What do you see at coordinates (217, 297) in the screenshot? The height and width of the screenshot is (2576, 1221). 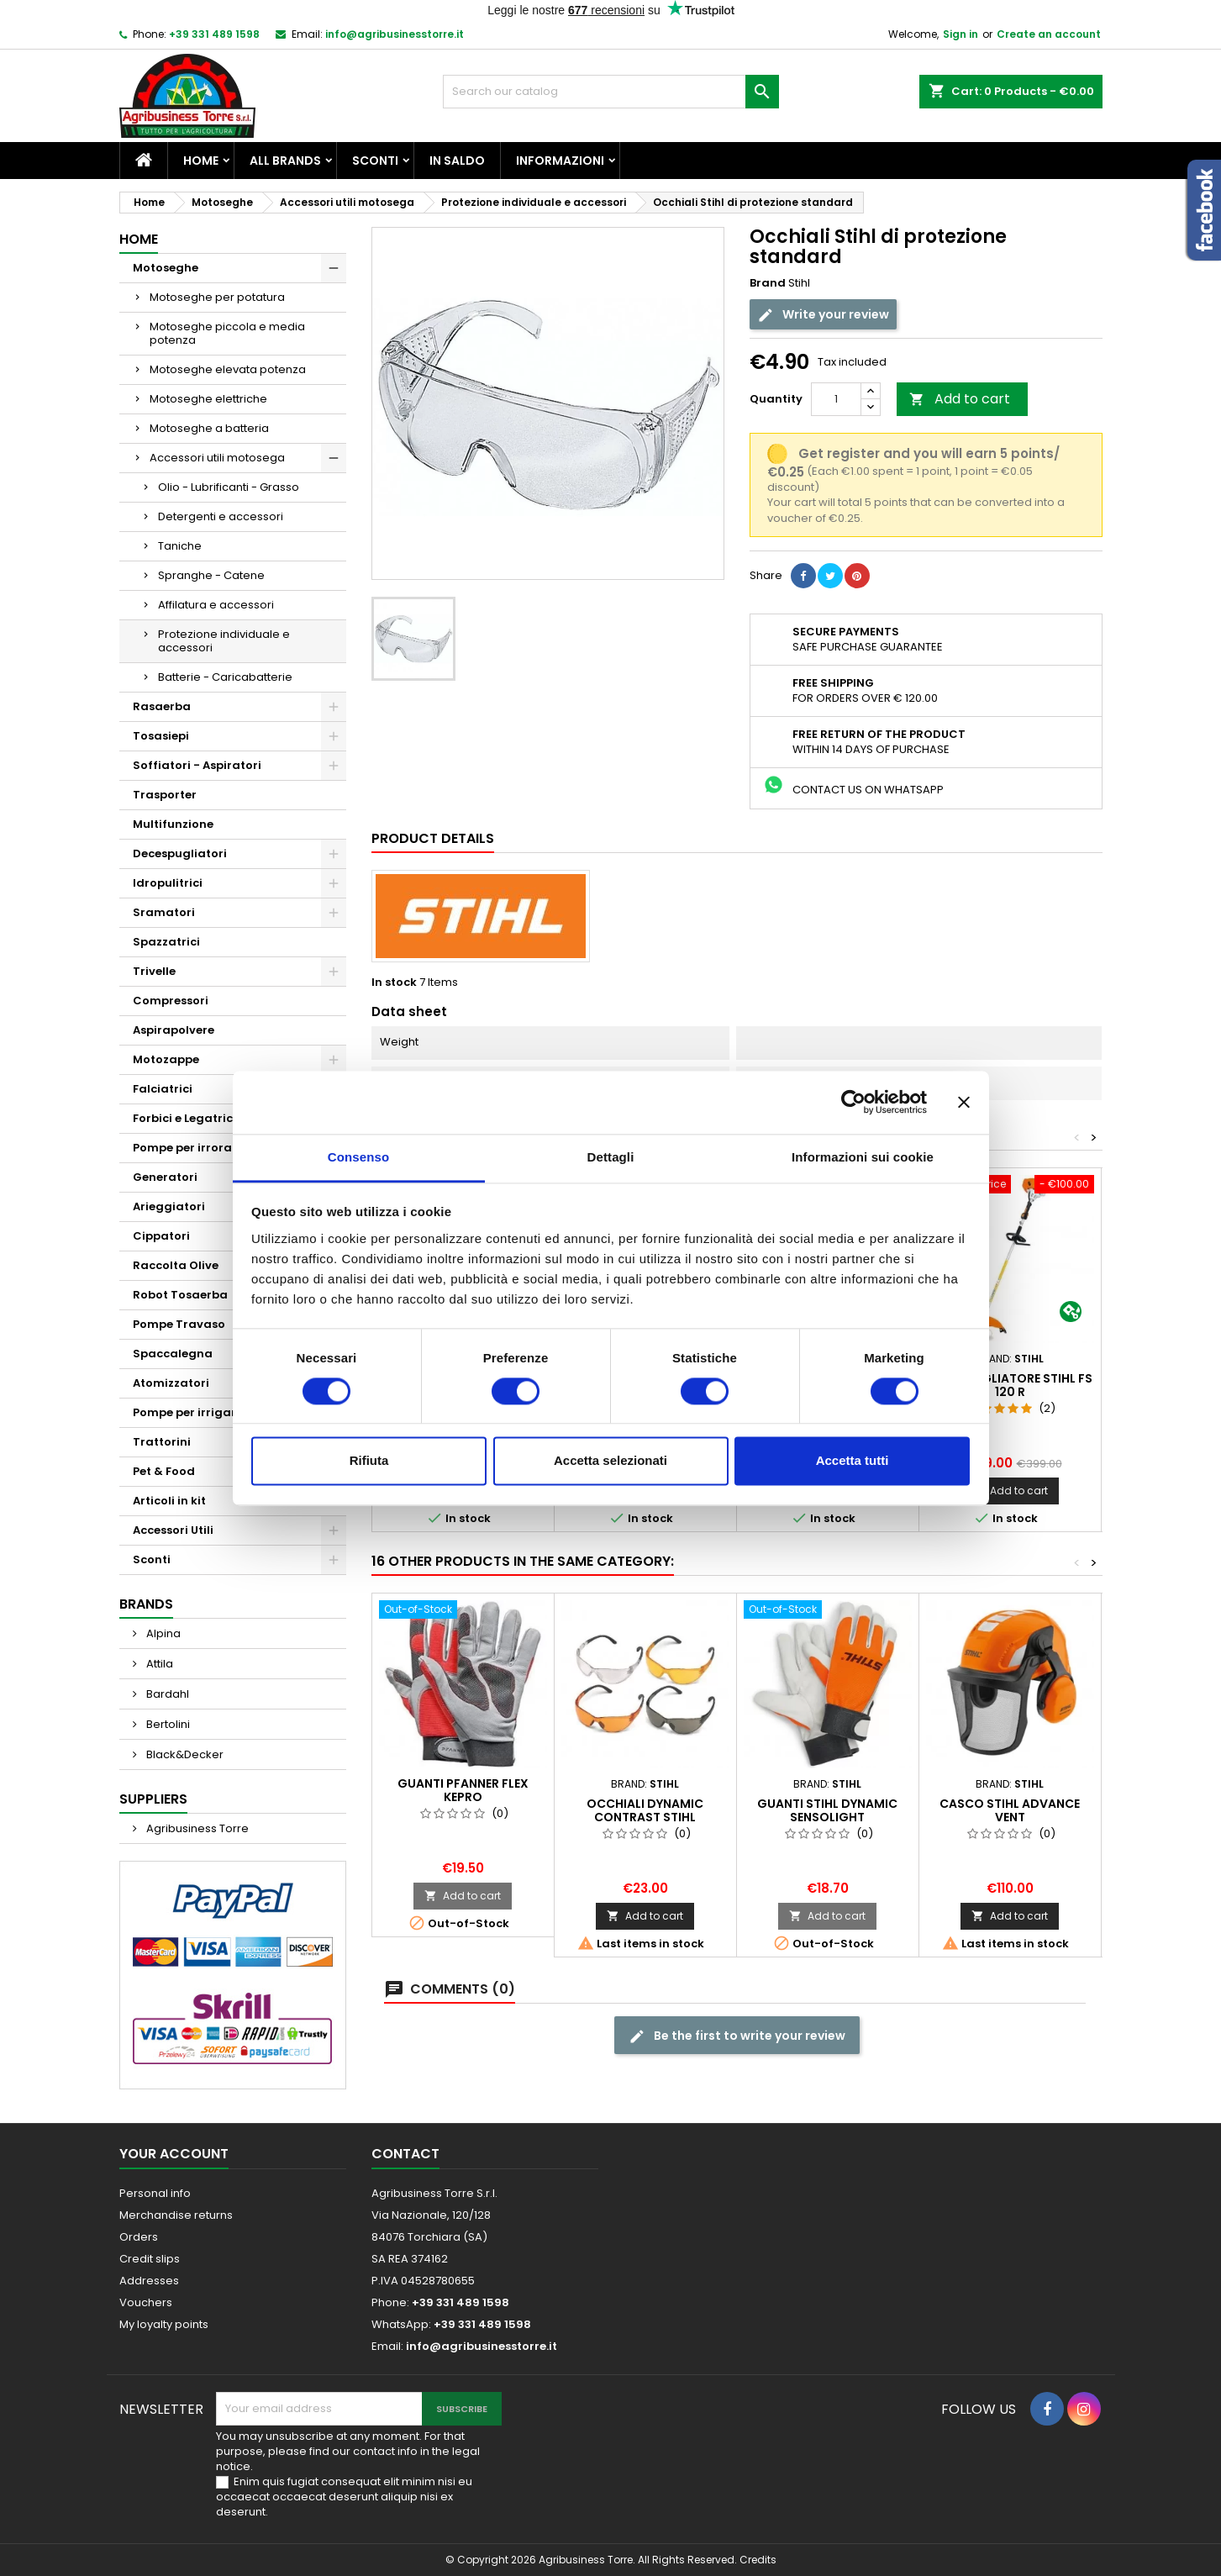 I see `Motoseghe per potatura` at bounding box center [217, 297].